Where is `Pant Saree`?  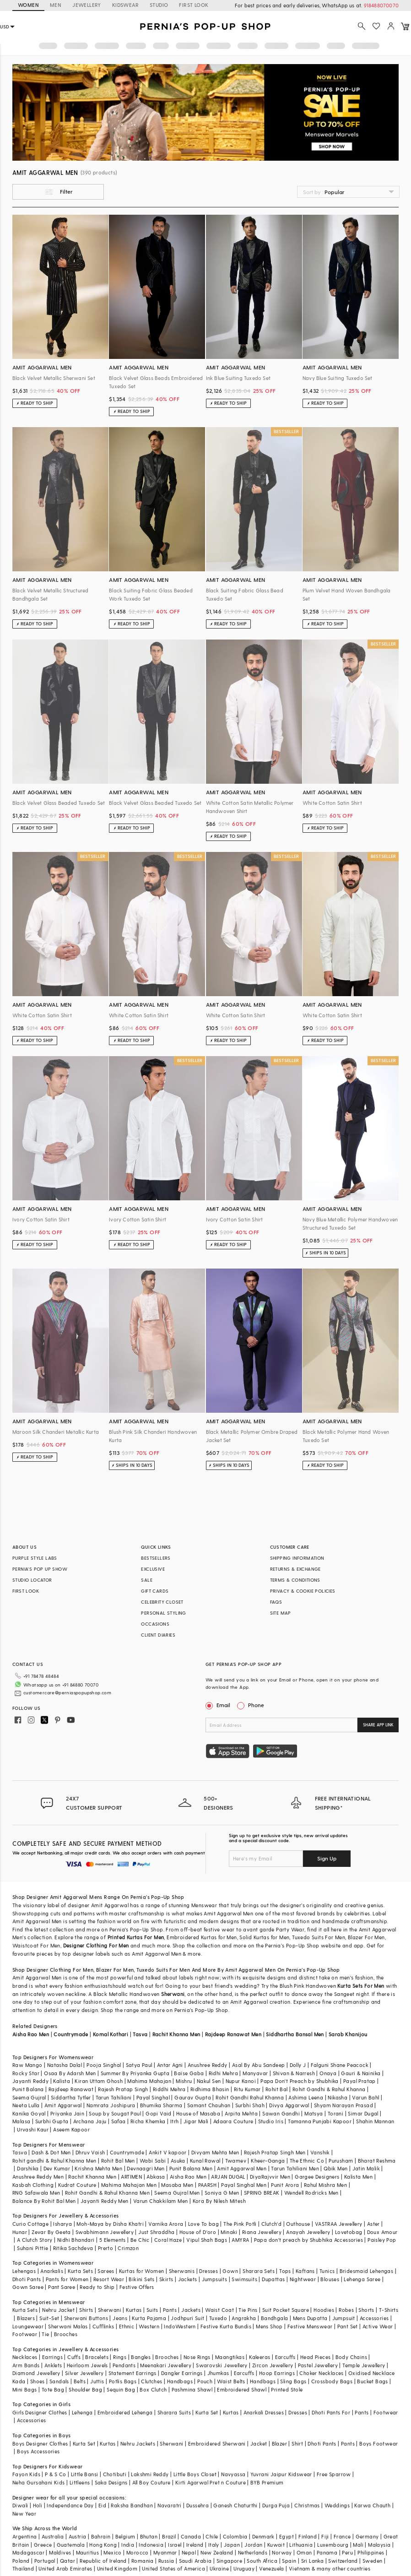 Pant Saree is located at coordinates (61, 2287).